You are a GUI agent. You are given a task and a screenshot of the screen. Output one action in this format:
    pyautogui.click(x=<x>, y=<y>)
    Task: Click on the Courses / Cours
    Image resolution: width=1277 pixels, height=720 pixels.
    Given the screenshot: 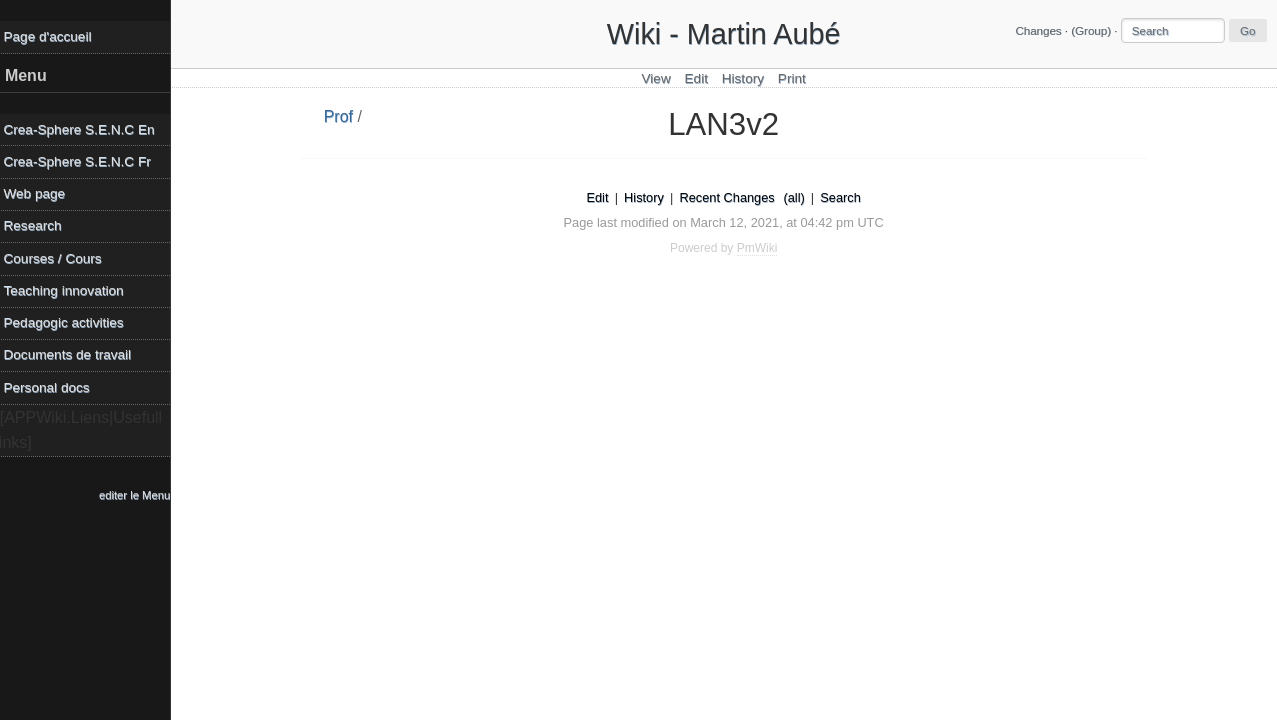 What is the action you would take?
    pyautogui.click(x=57, y=258)
    